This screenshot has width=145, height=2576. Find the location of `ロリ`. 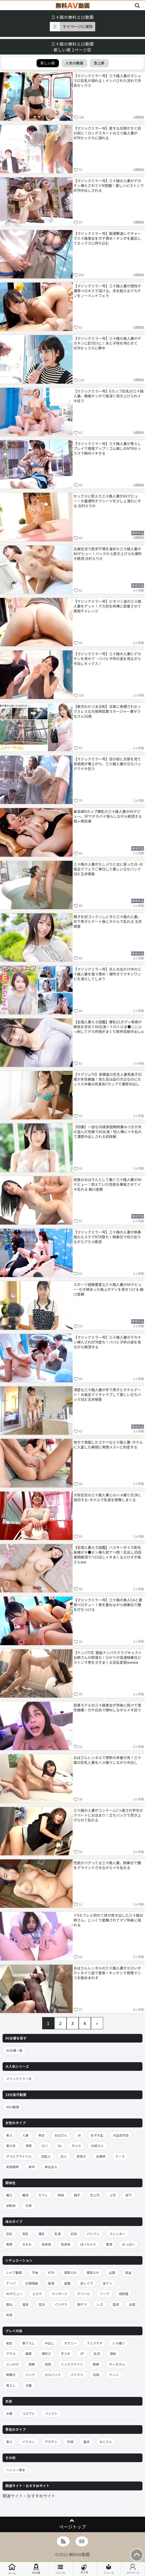

ロリ is located at coordinates (45, 2145).